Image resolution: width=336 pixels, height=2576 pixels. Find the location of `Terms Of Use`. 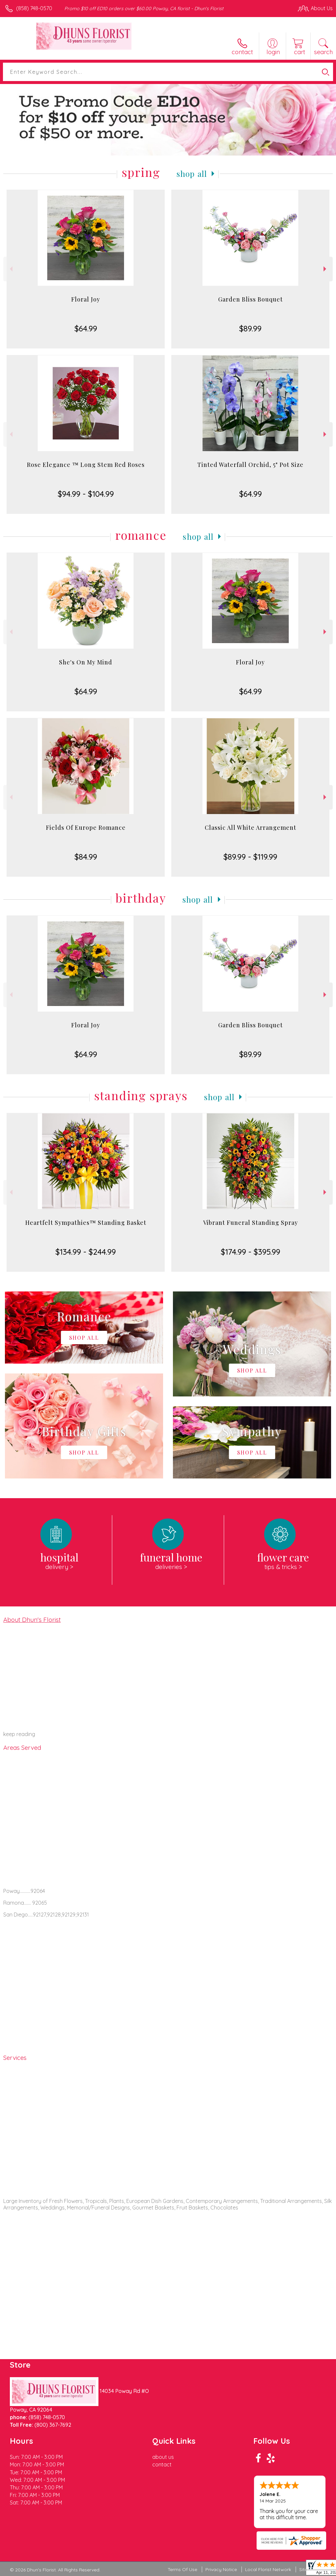

Terms Of Use is located at coordinates (182, 2569).